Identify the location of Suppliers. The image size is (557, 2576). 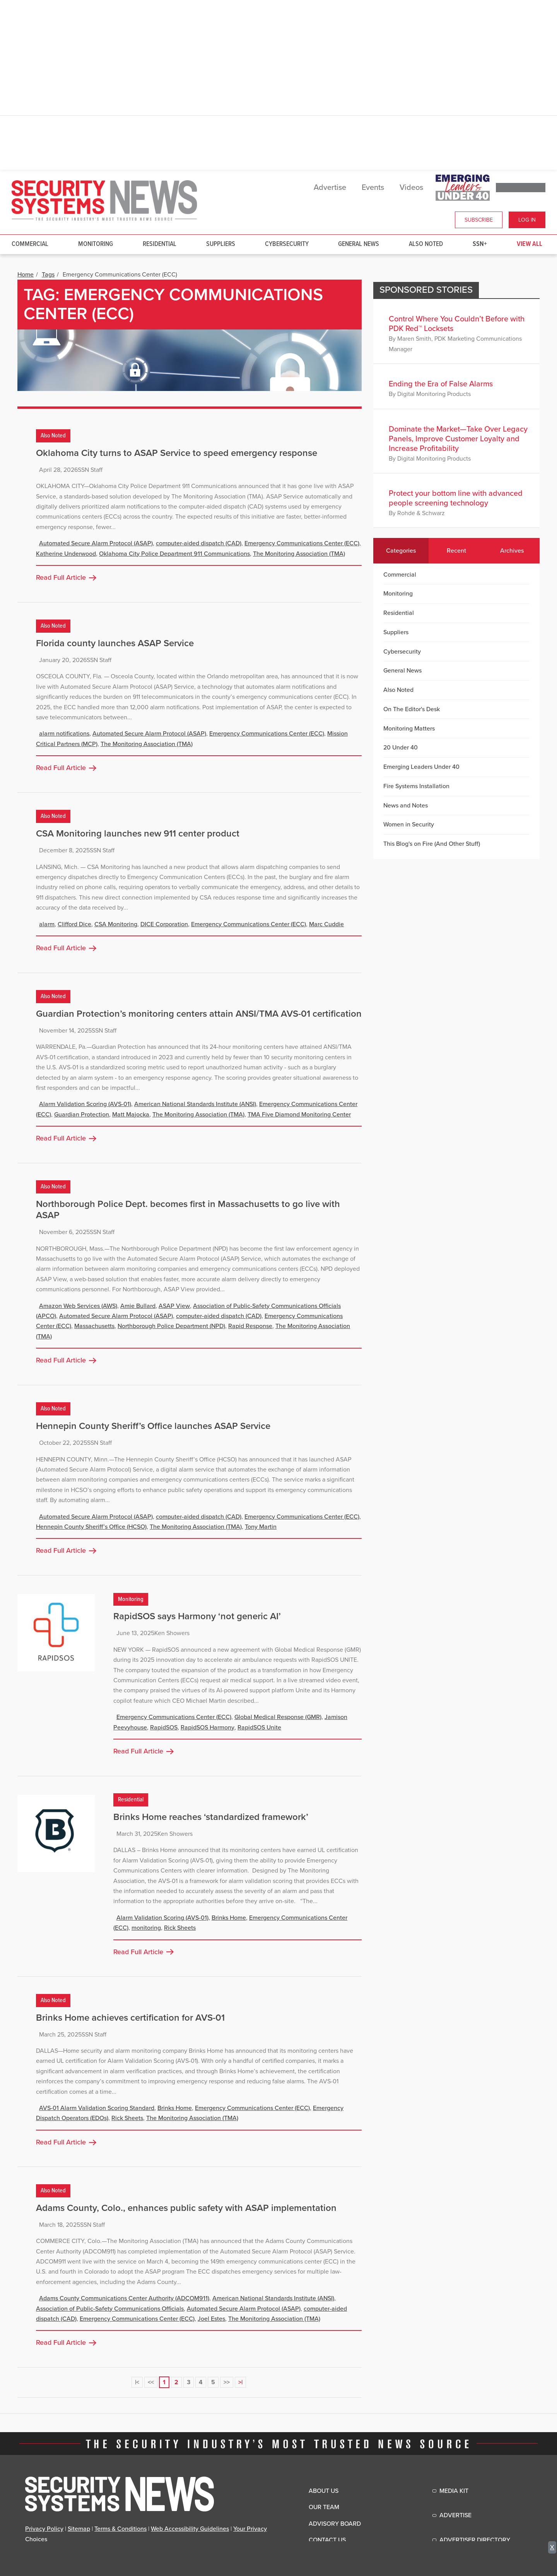
(220, 244).